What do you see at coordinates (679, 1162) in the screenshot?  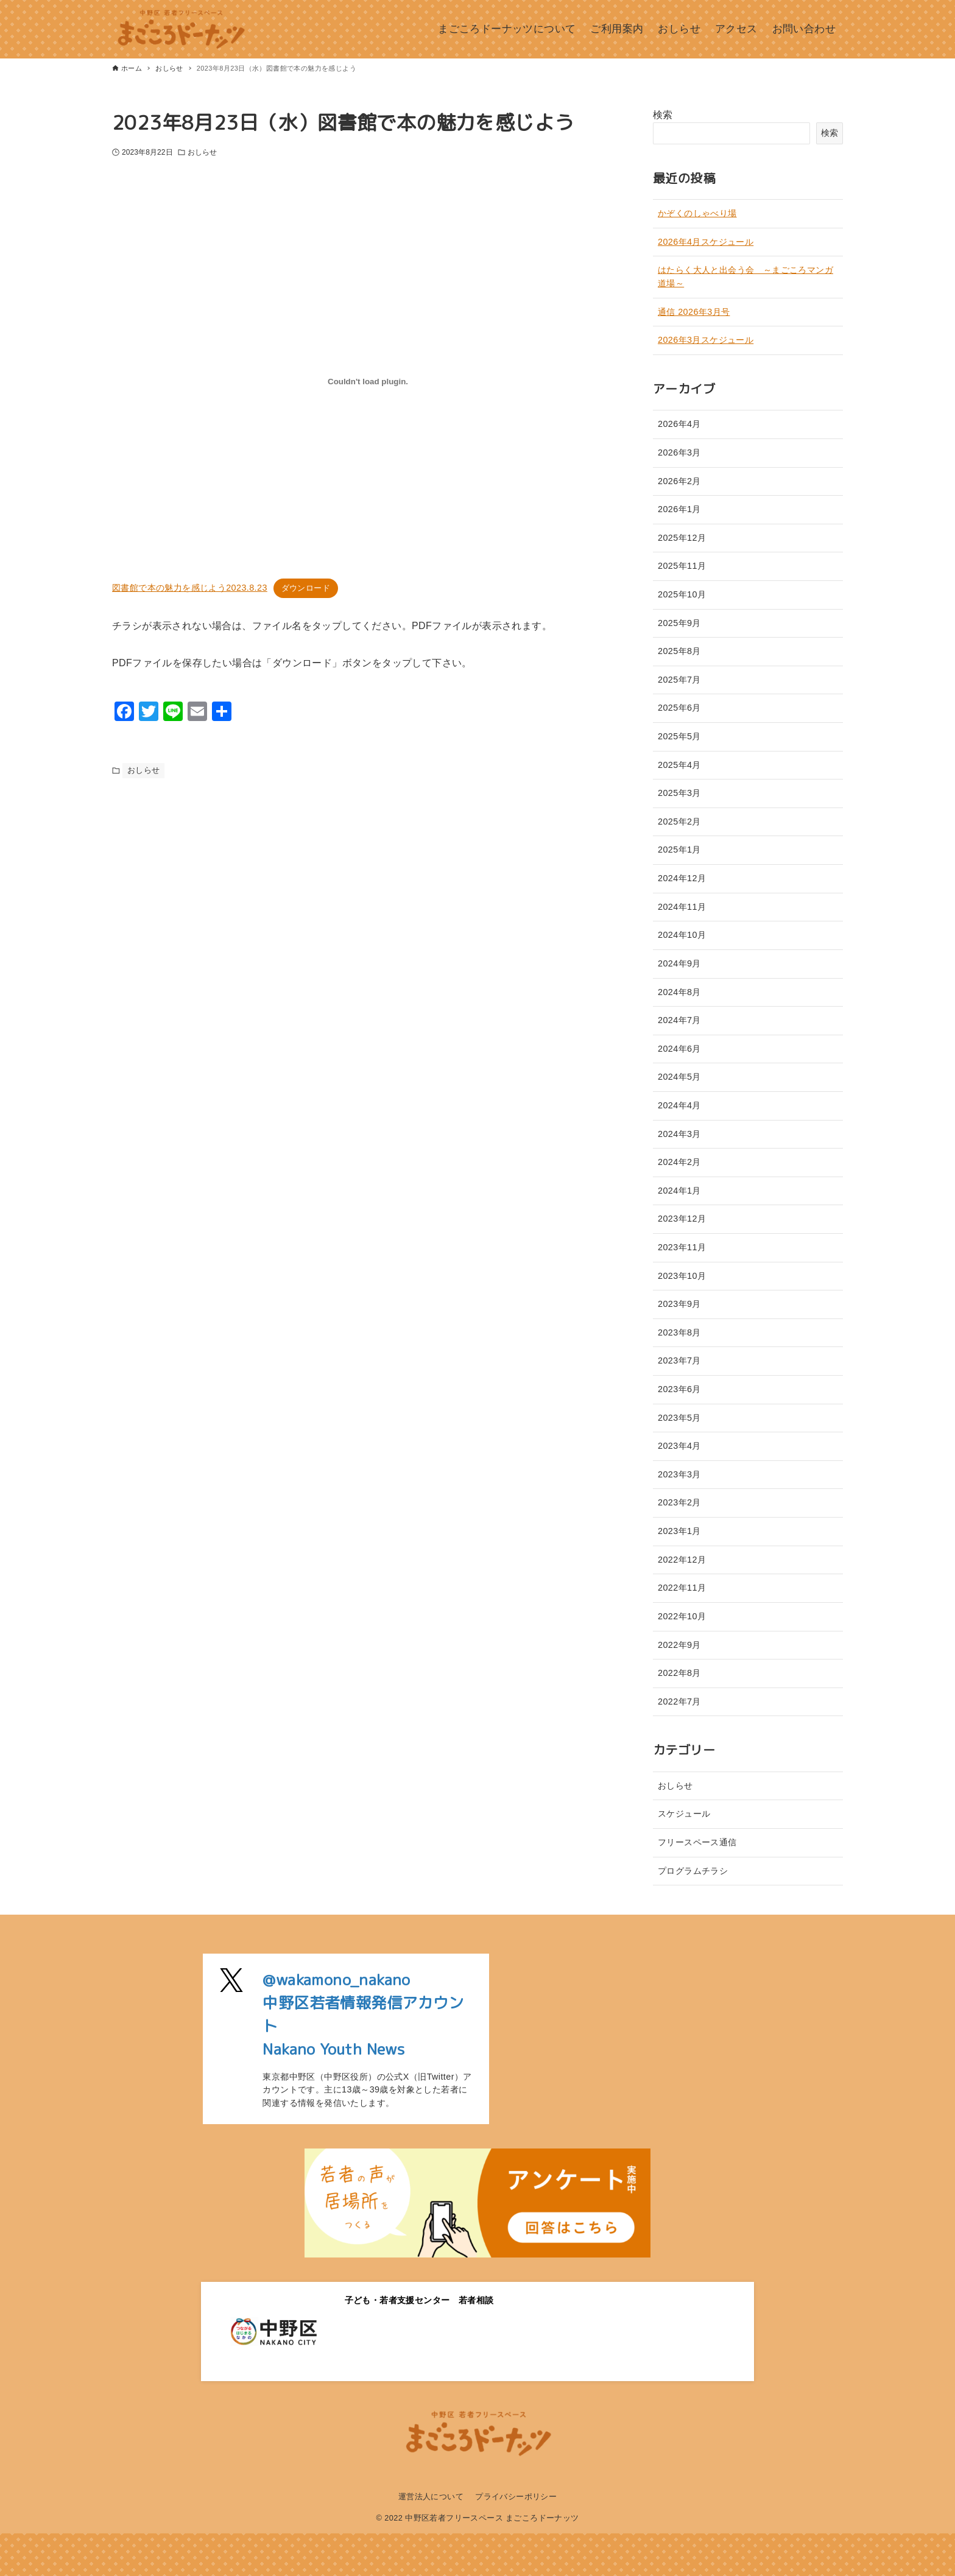 I see `2024年2月` at bounding box center [679, 1162].